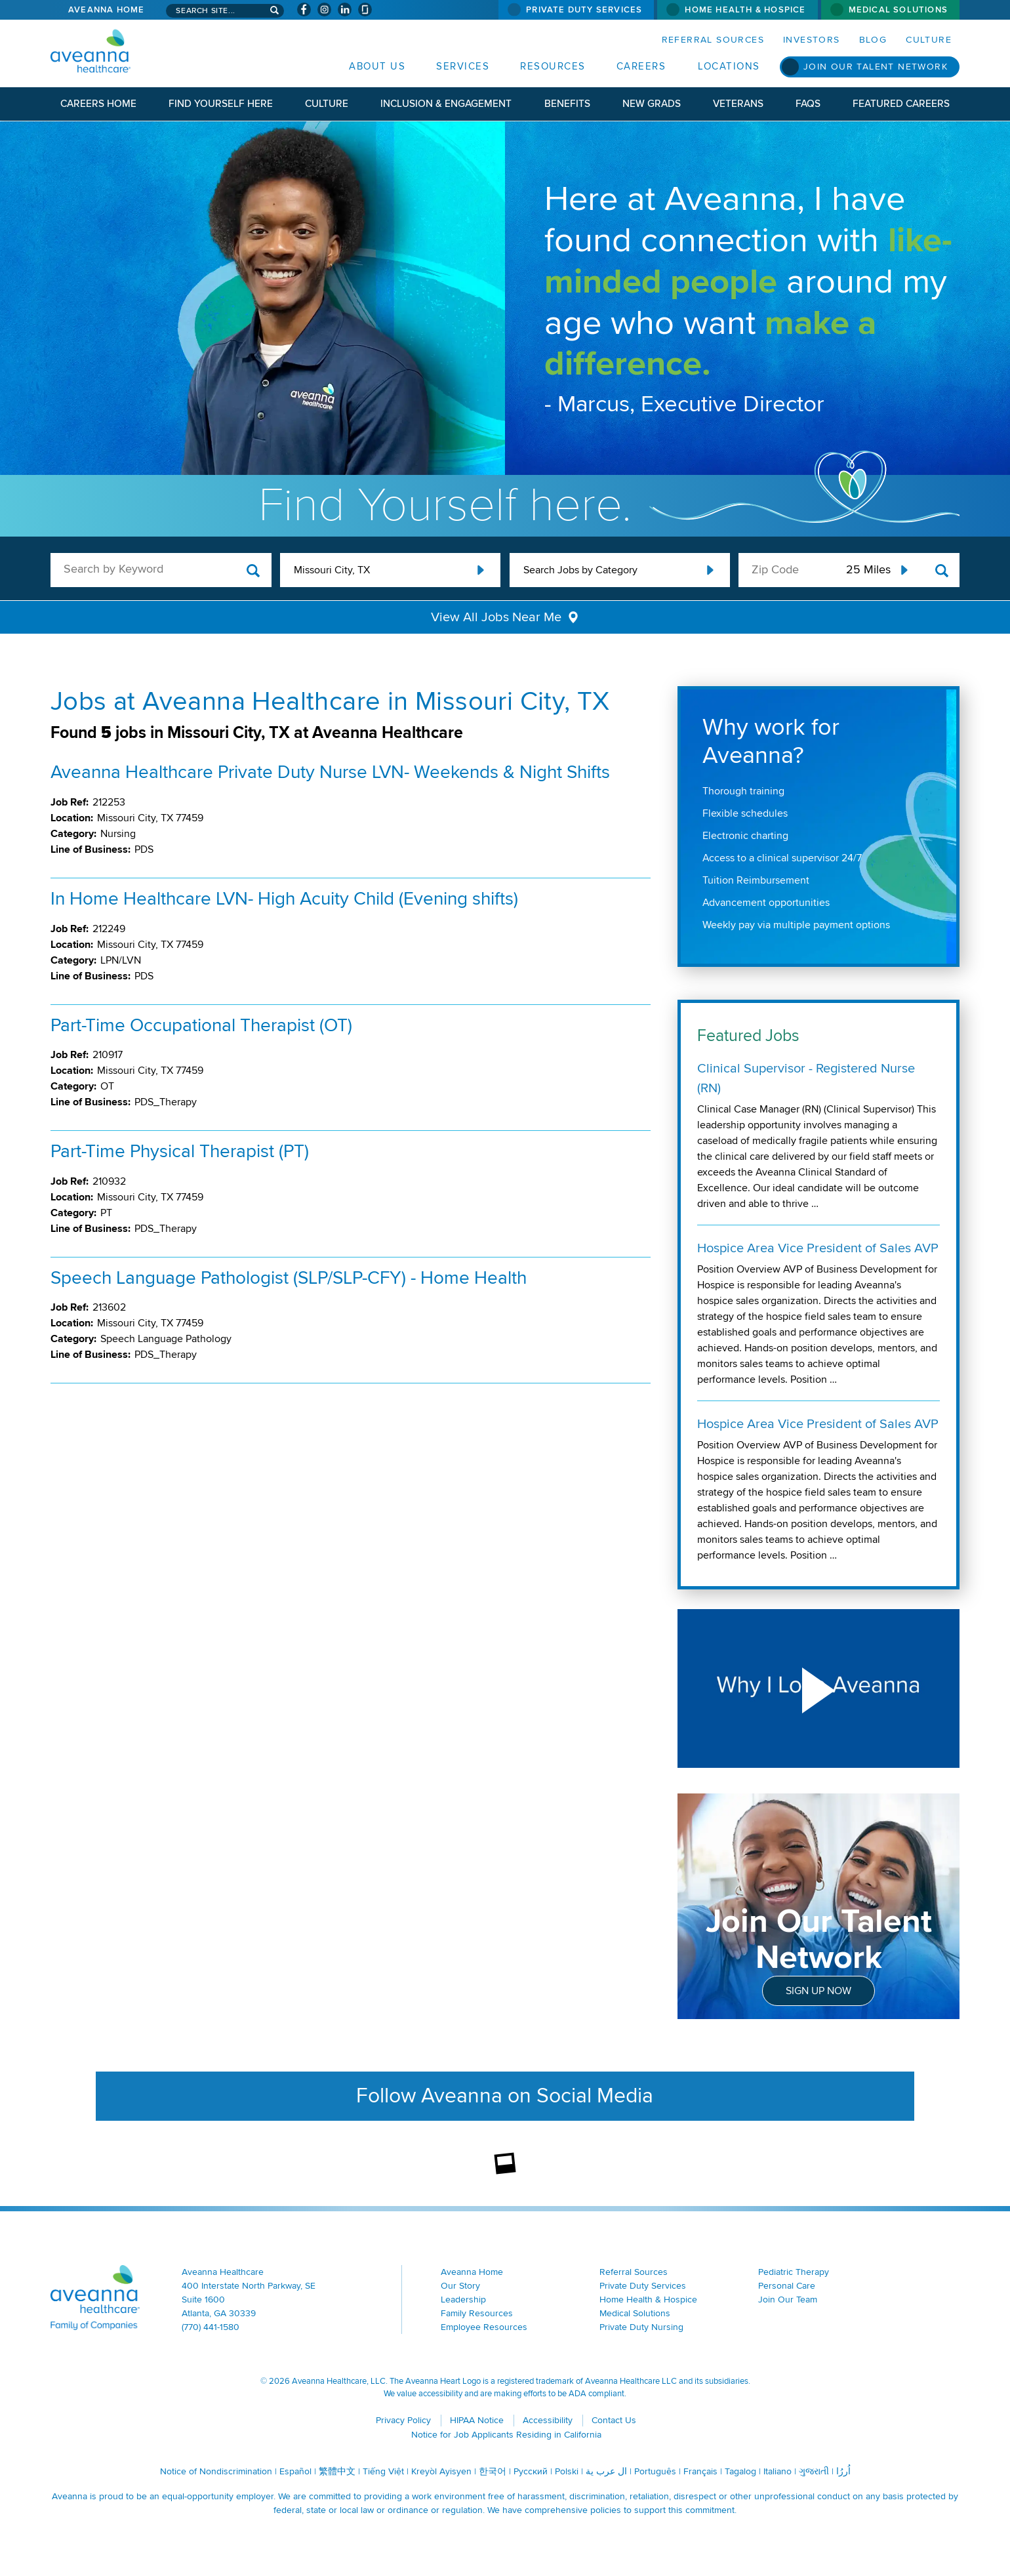  What do you see at coordinates (216, 2471) in the screenshot?
I see `Notice of Nondiscrimination` at bounding box center [216, 2471].